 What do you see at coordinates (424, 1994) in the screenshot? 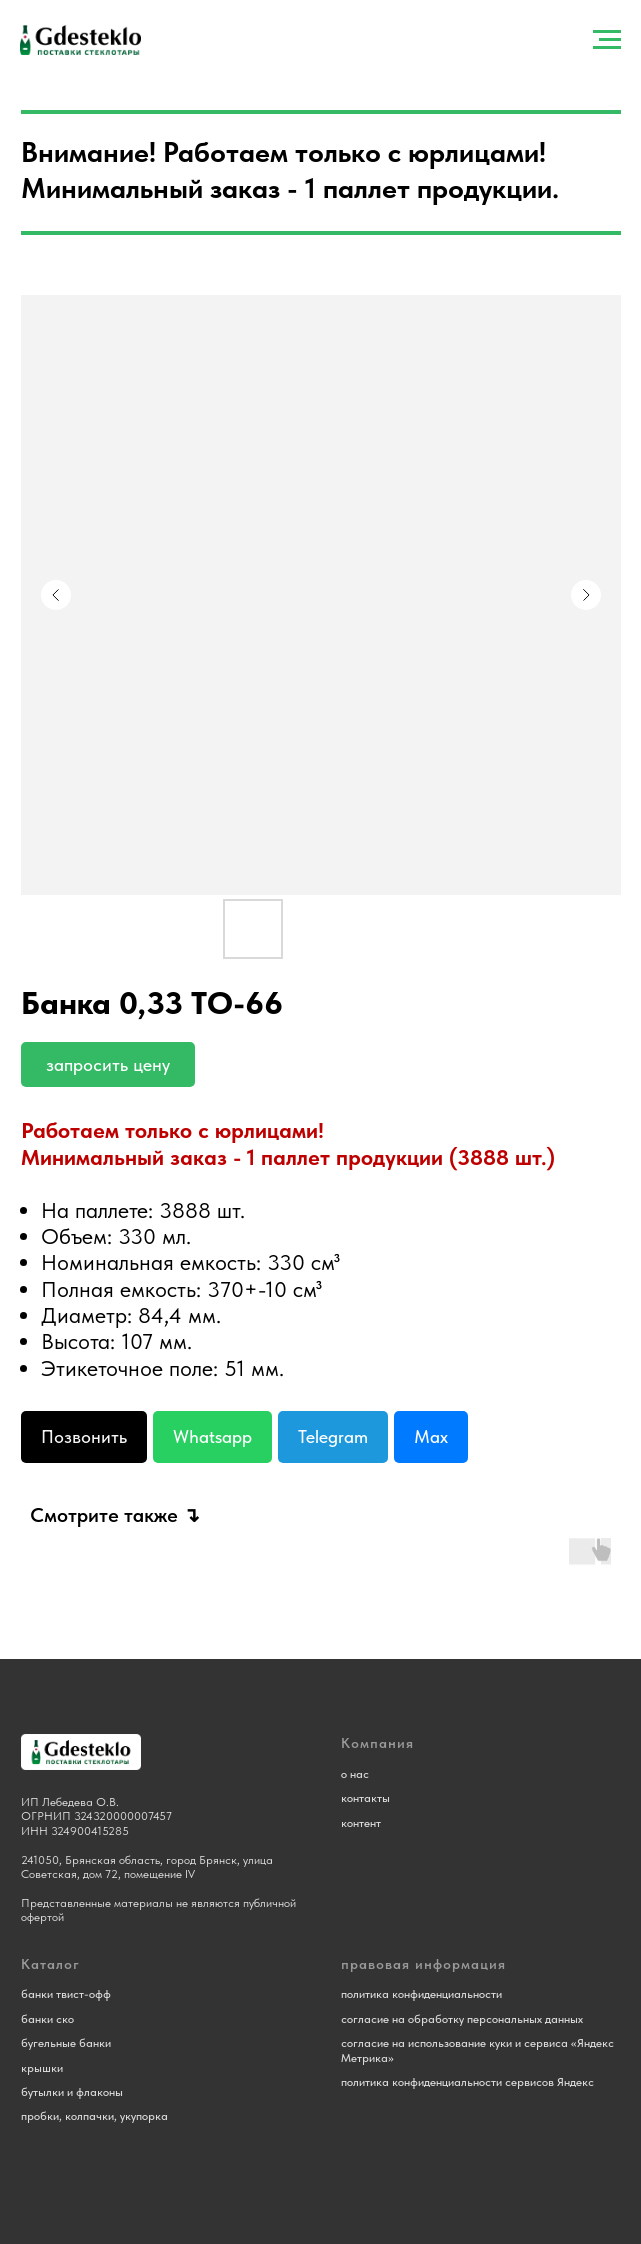
I see `олитика конфиденциальности` at bounding box center [424, 1994].